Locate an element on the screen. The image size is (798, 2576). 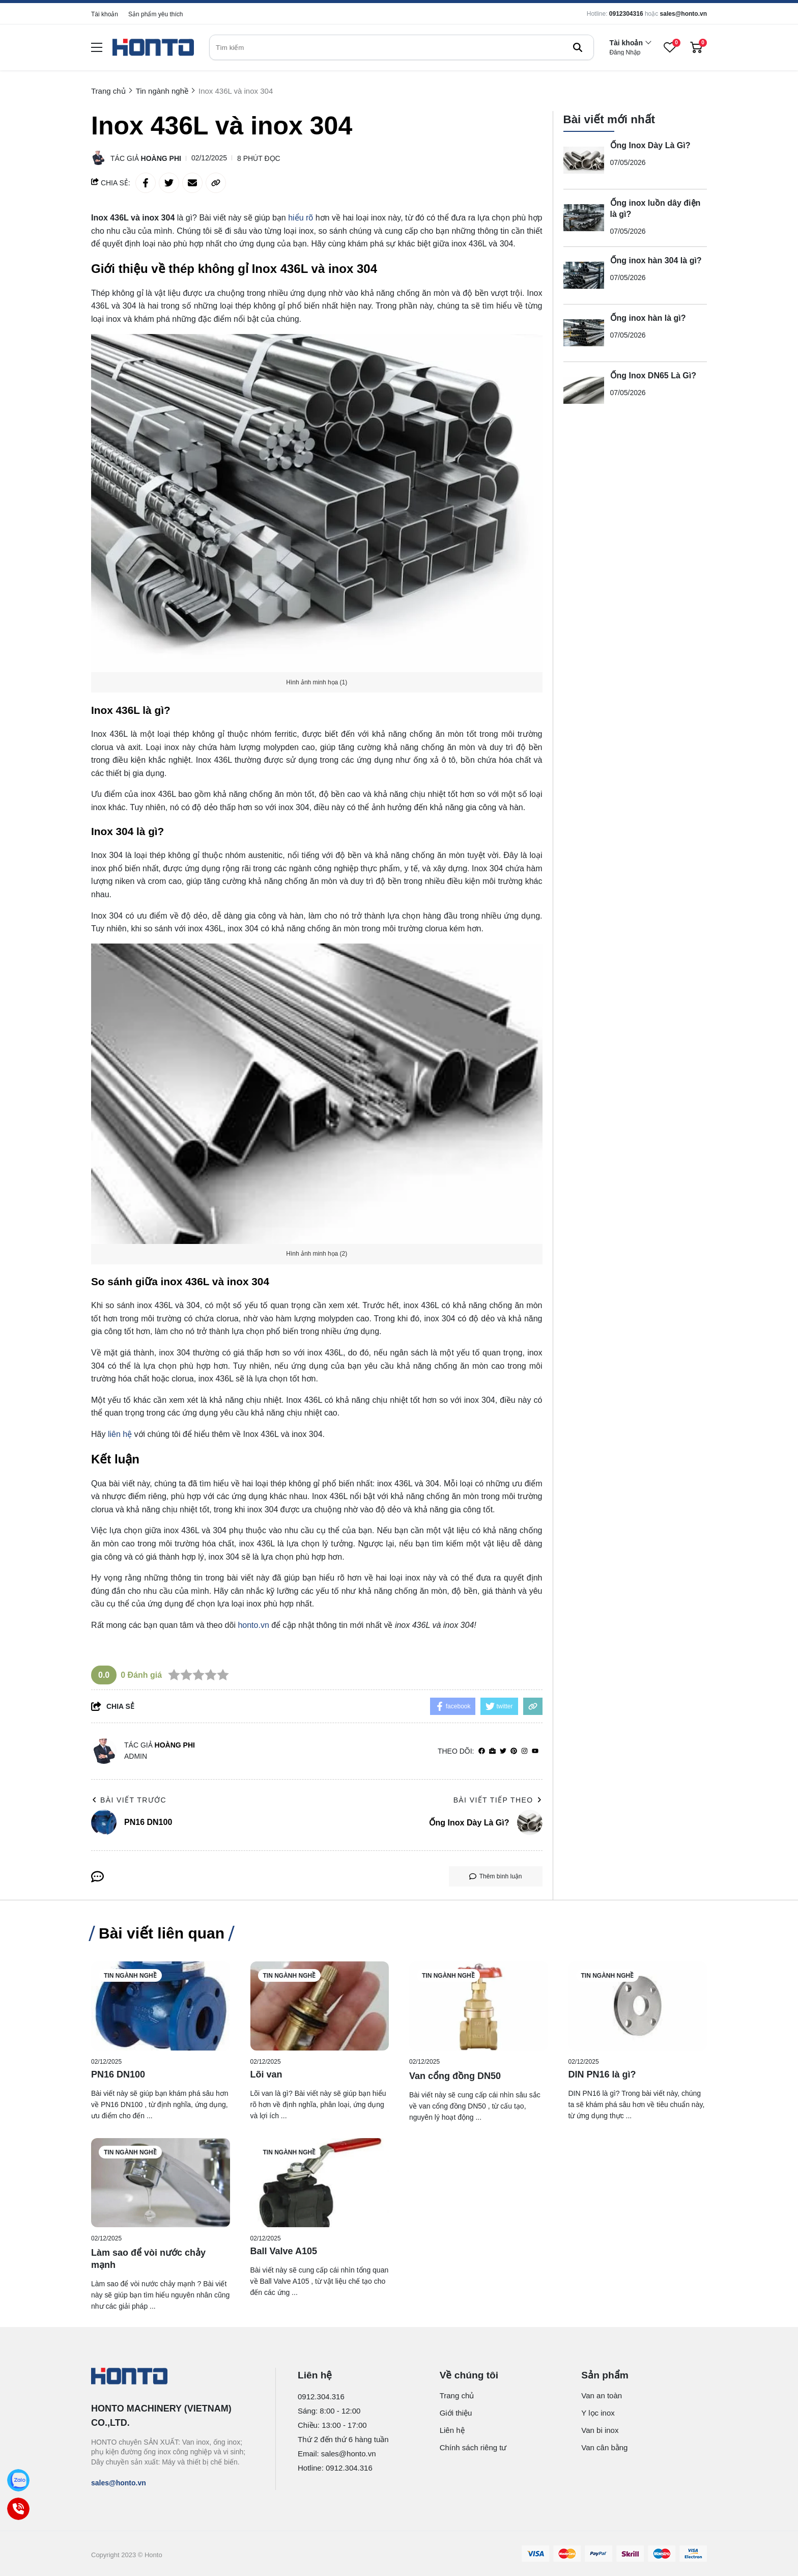
0912304316 is located at coordinates (626, 13).